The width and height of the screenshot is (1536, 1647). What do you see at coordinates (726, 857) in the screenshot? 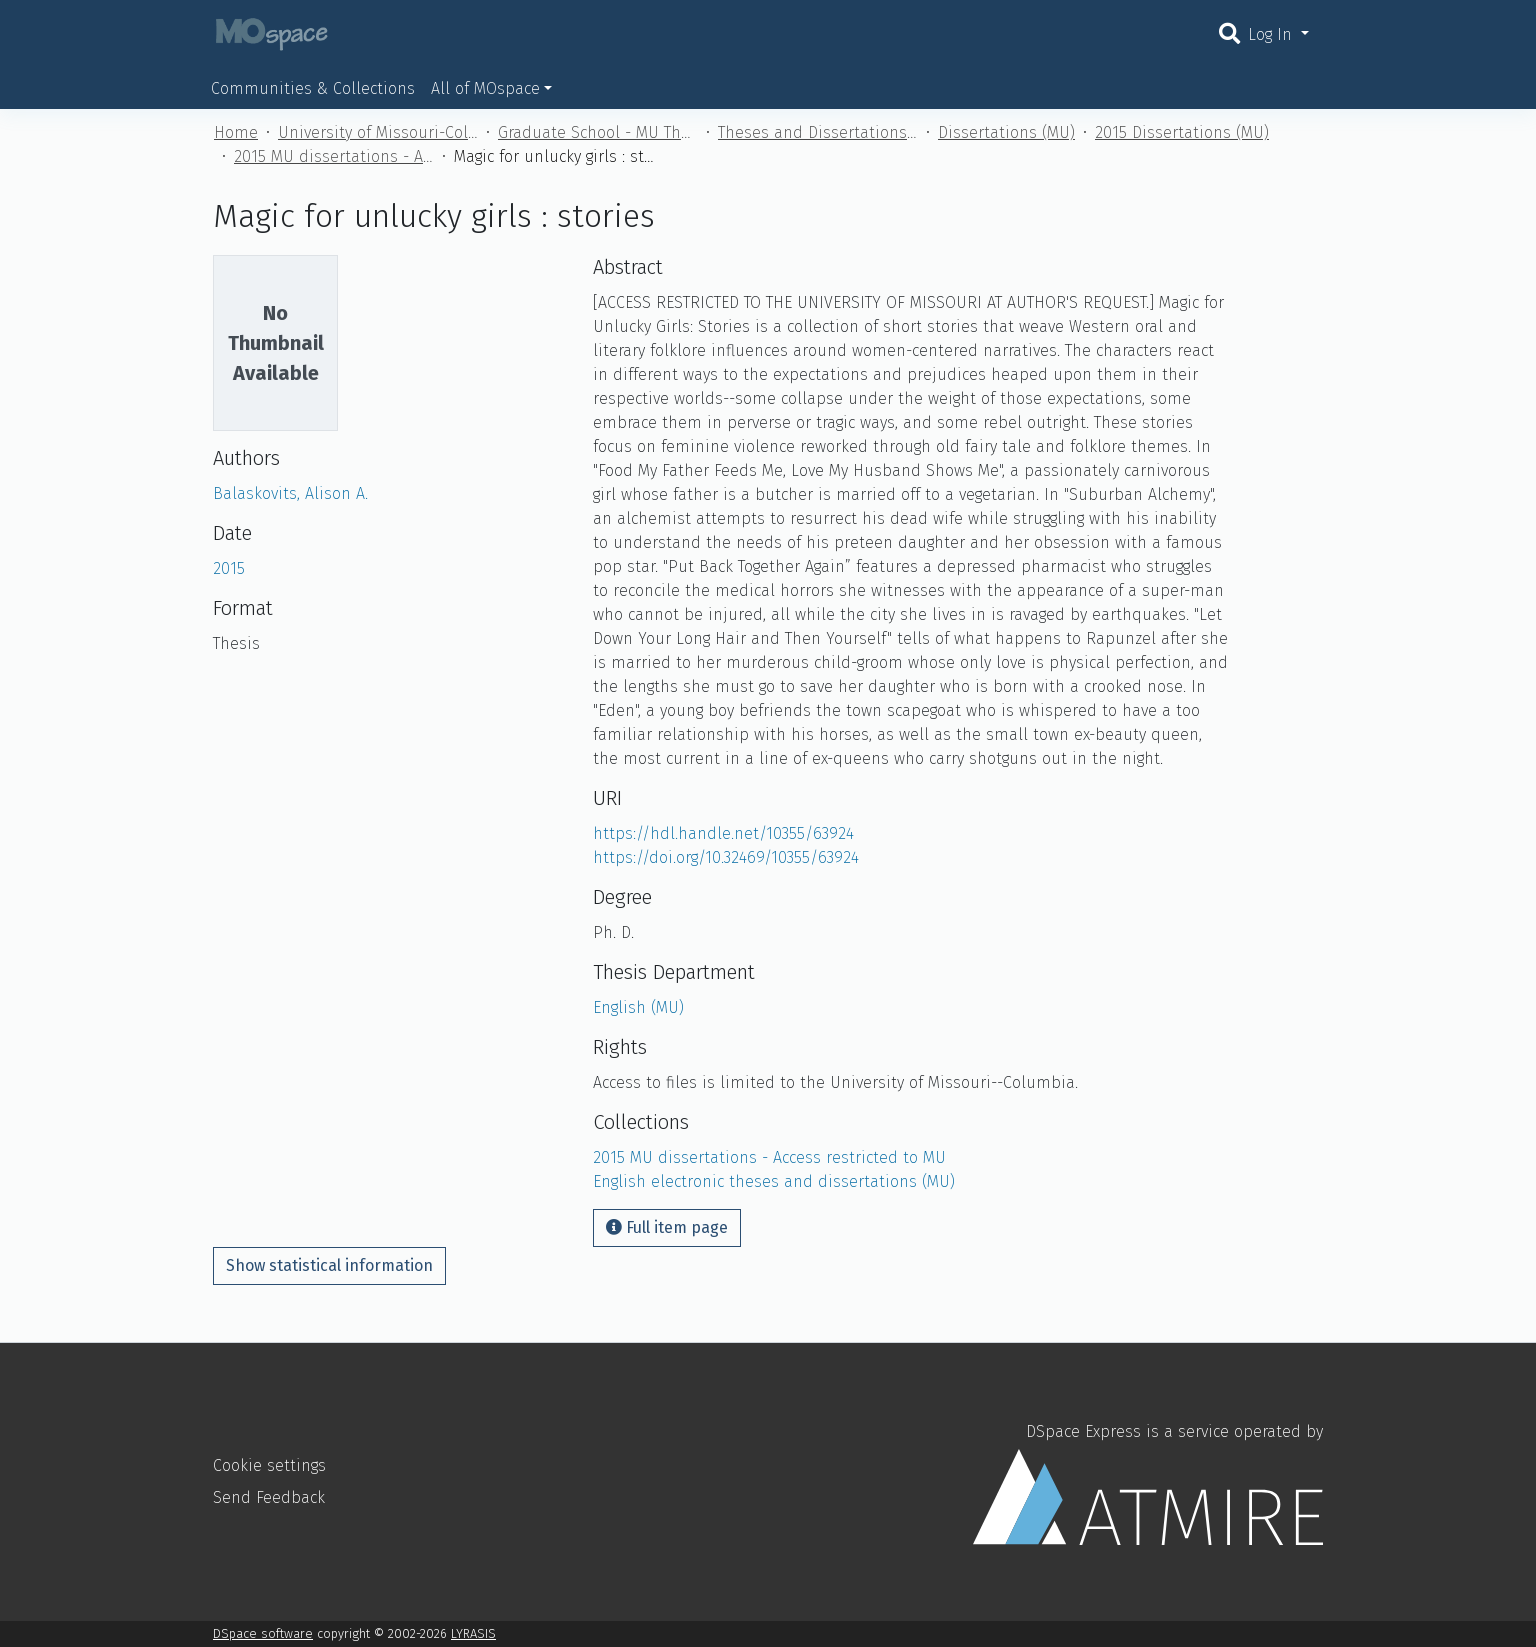
I see `https://doi.org/10.32469/10355/63924` at bounding box center [726, 857].